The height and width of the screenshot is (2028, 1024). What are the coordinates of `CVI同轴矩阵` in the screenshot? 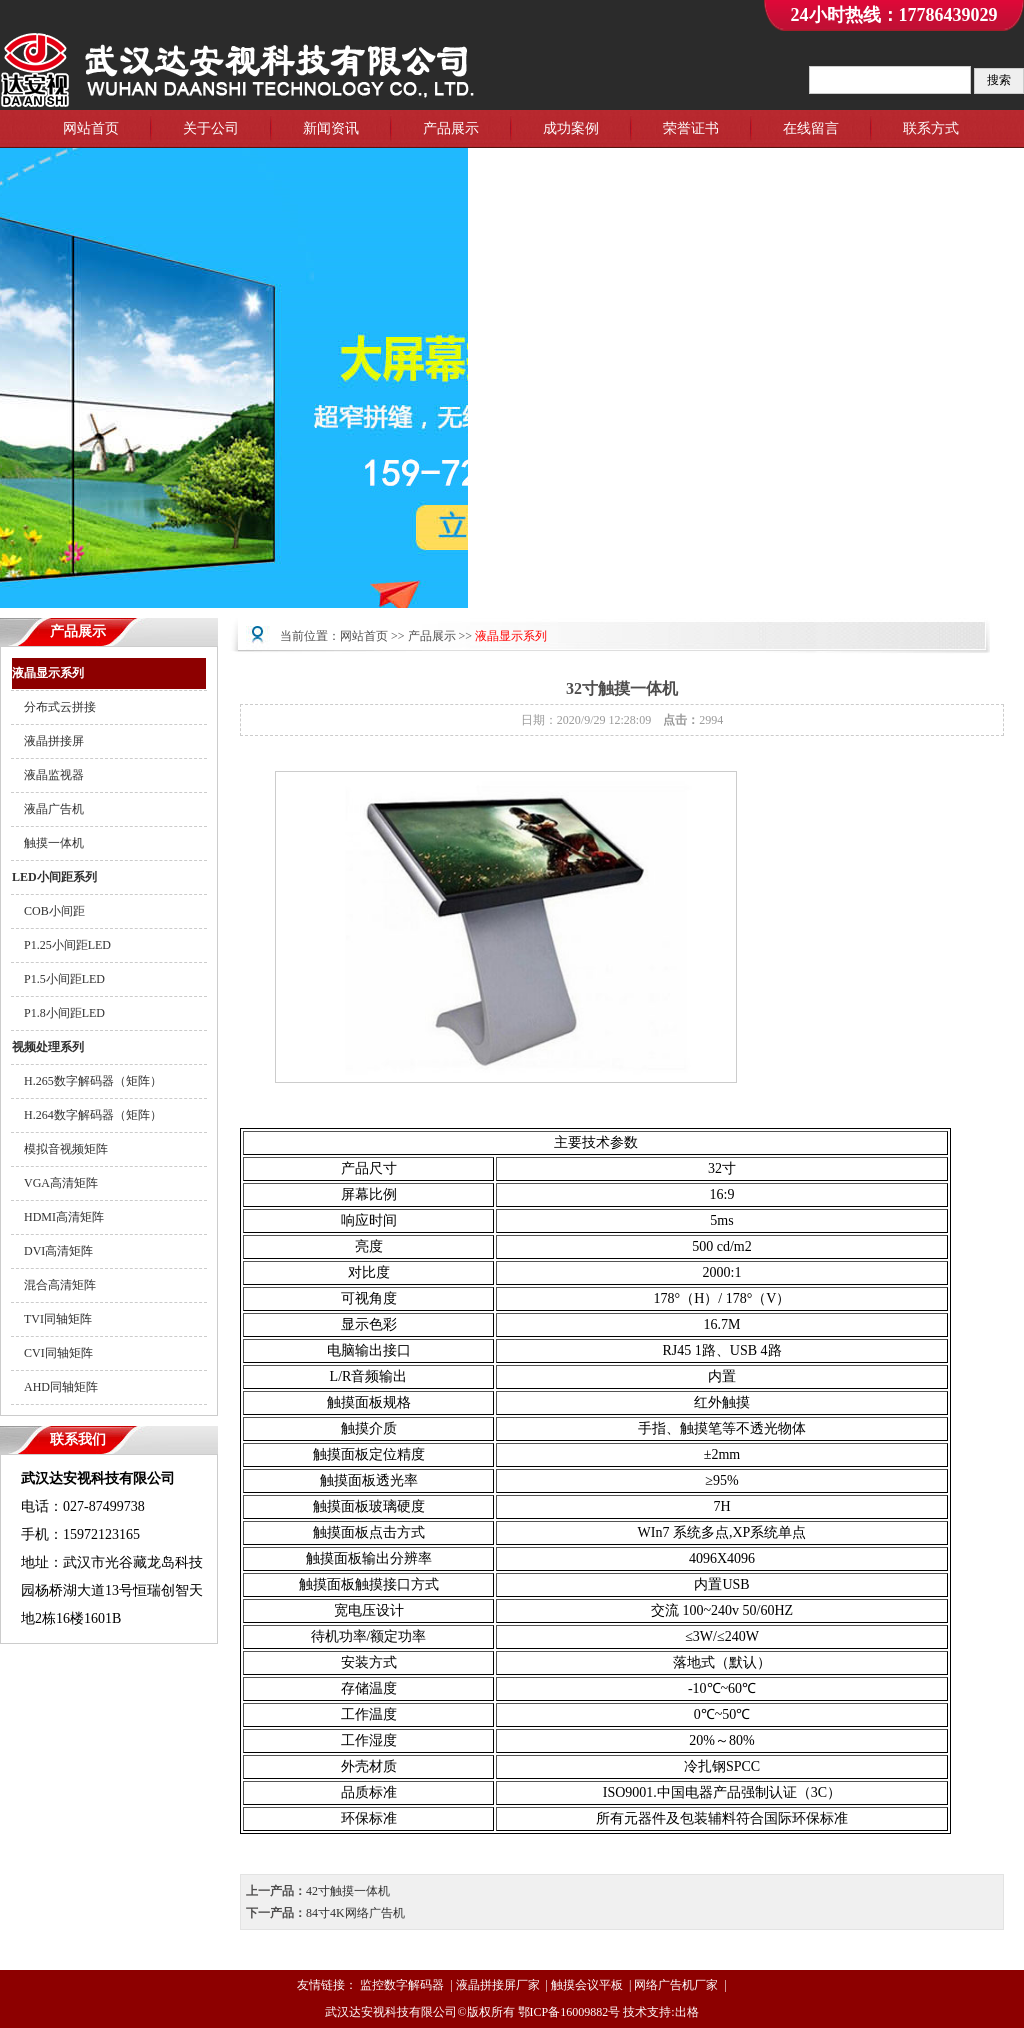 It's located at (52, 1353).